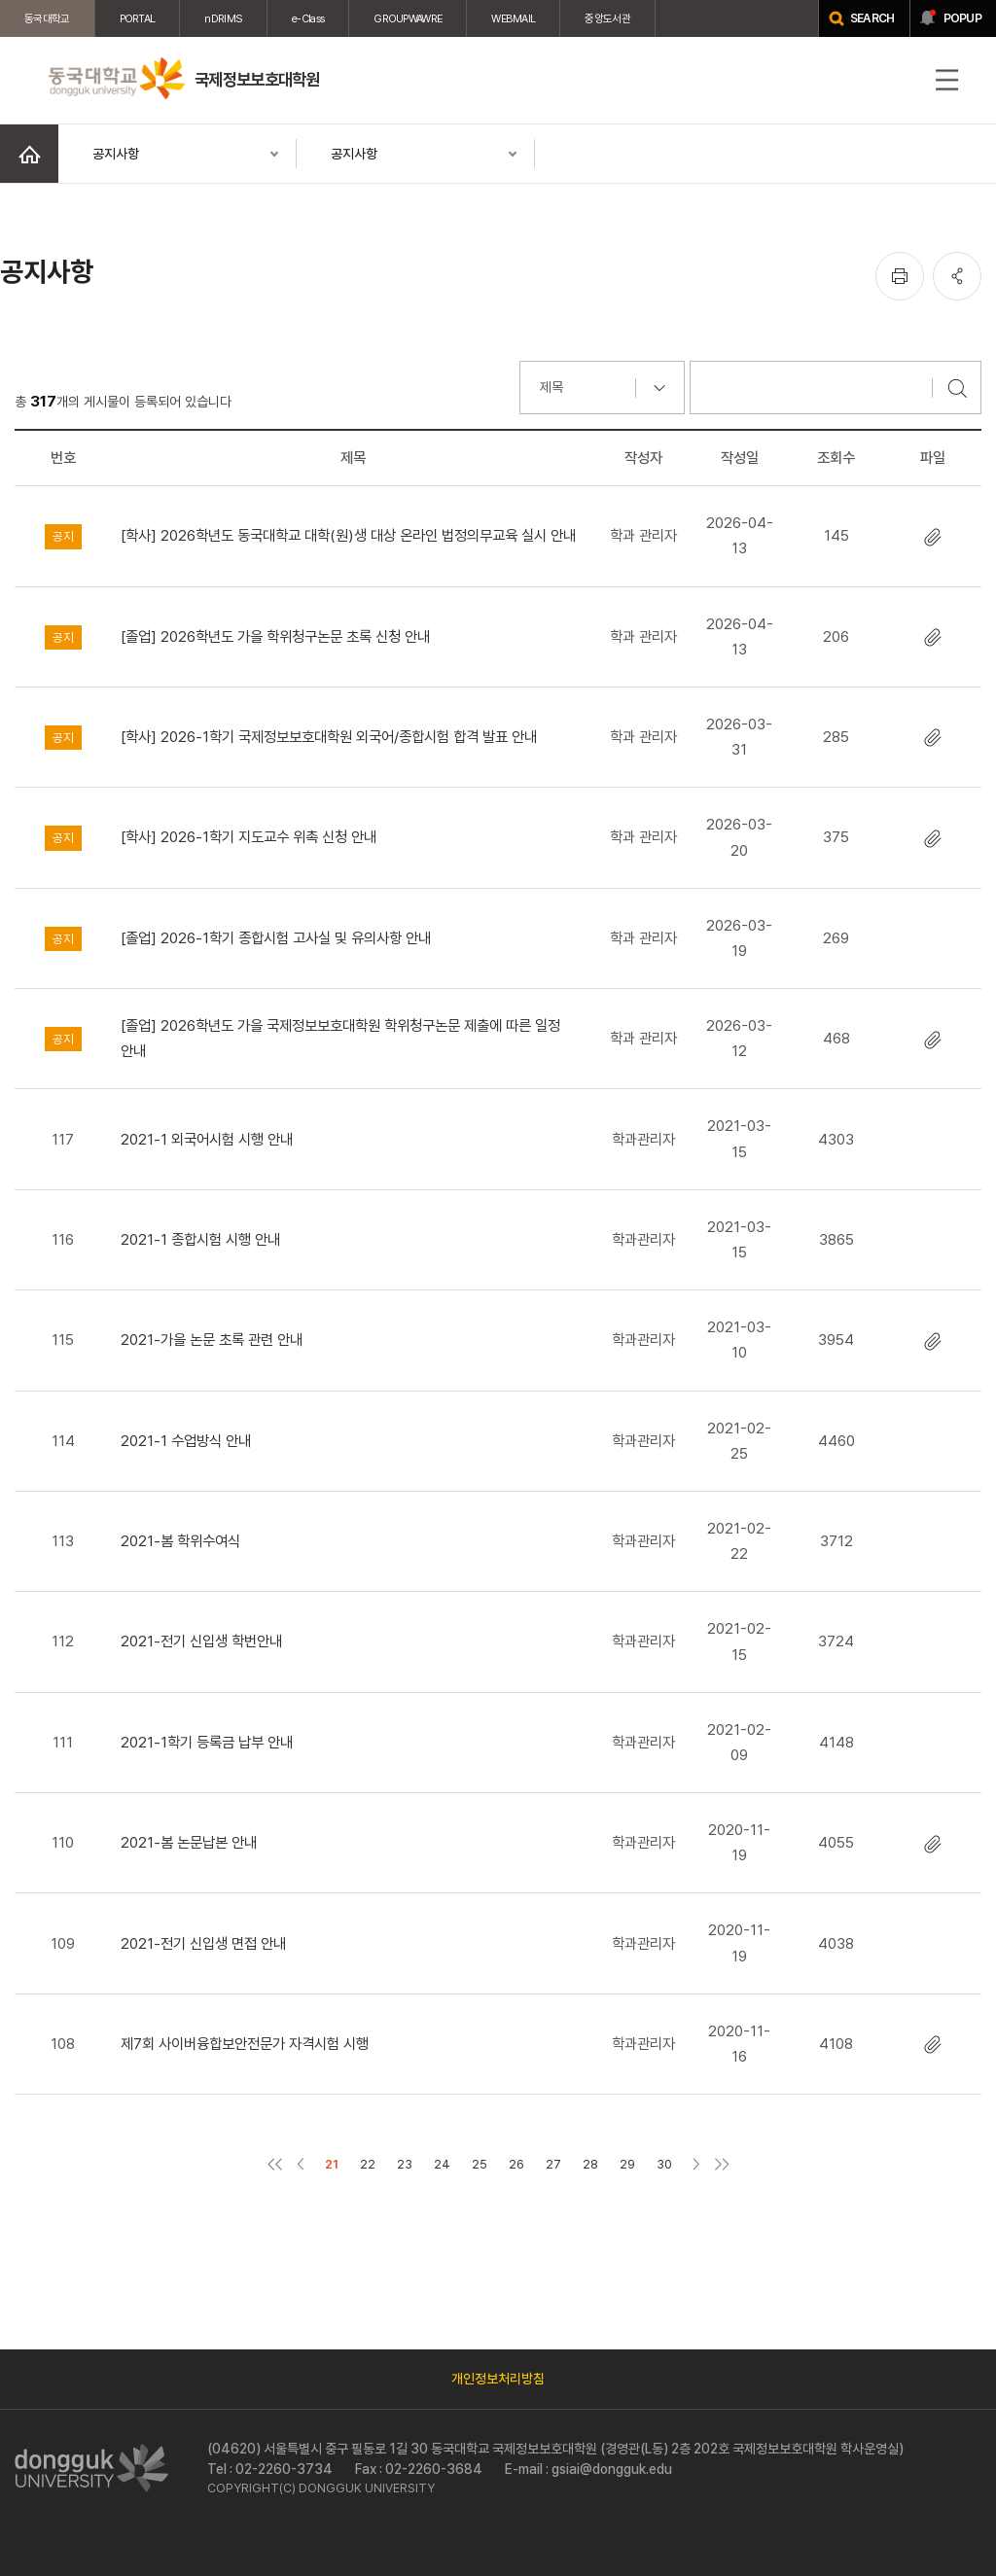  What do you see at coordinates (367, 2164) in the screenshot?
I see `22` at bounding box center [367, 2164].